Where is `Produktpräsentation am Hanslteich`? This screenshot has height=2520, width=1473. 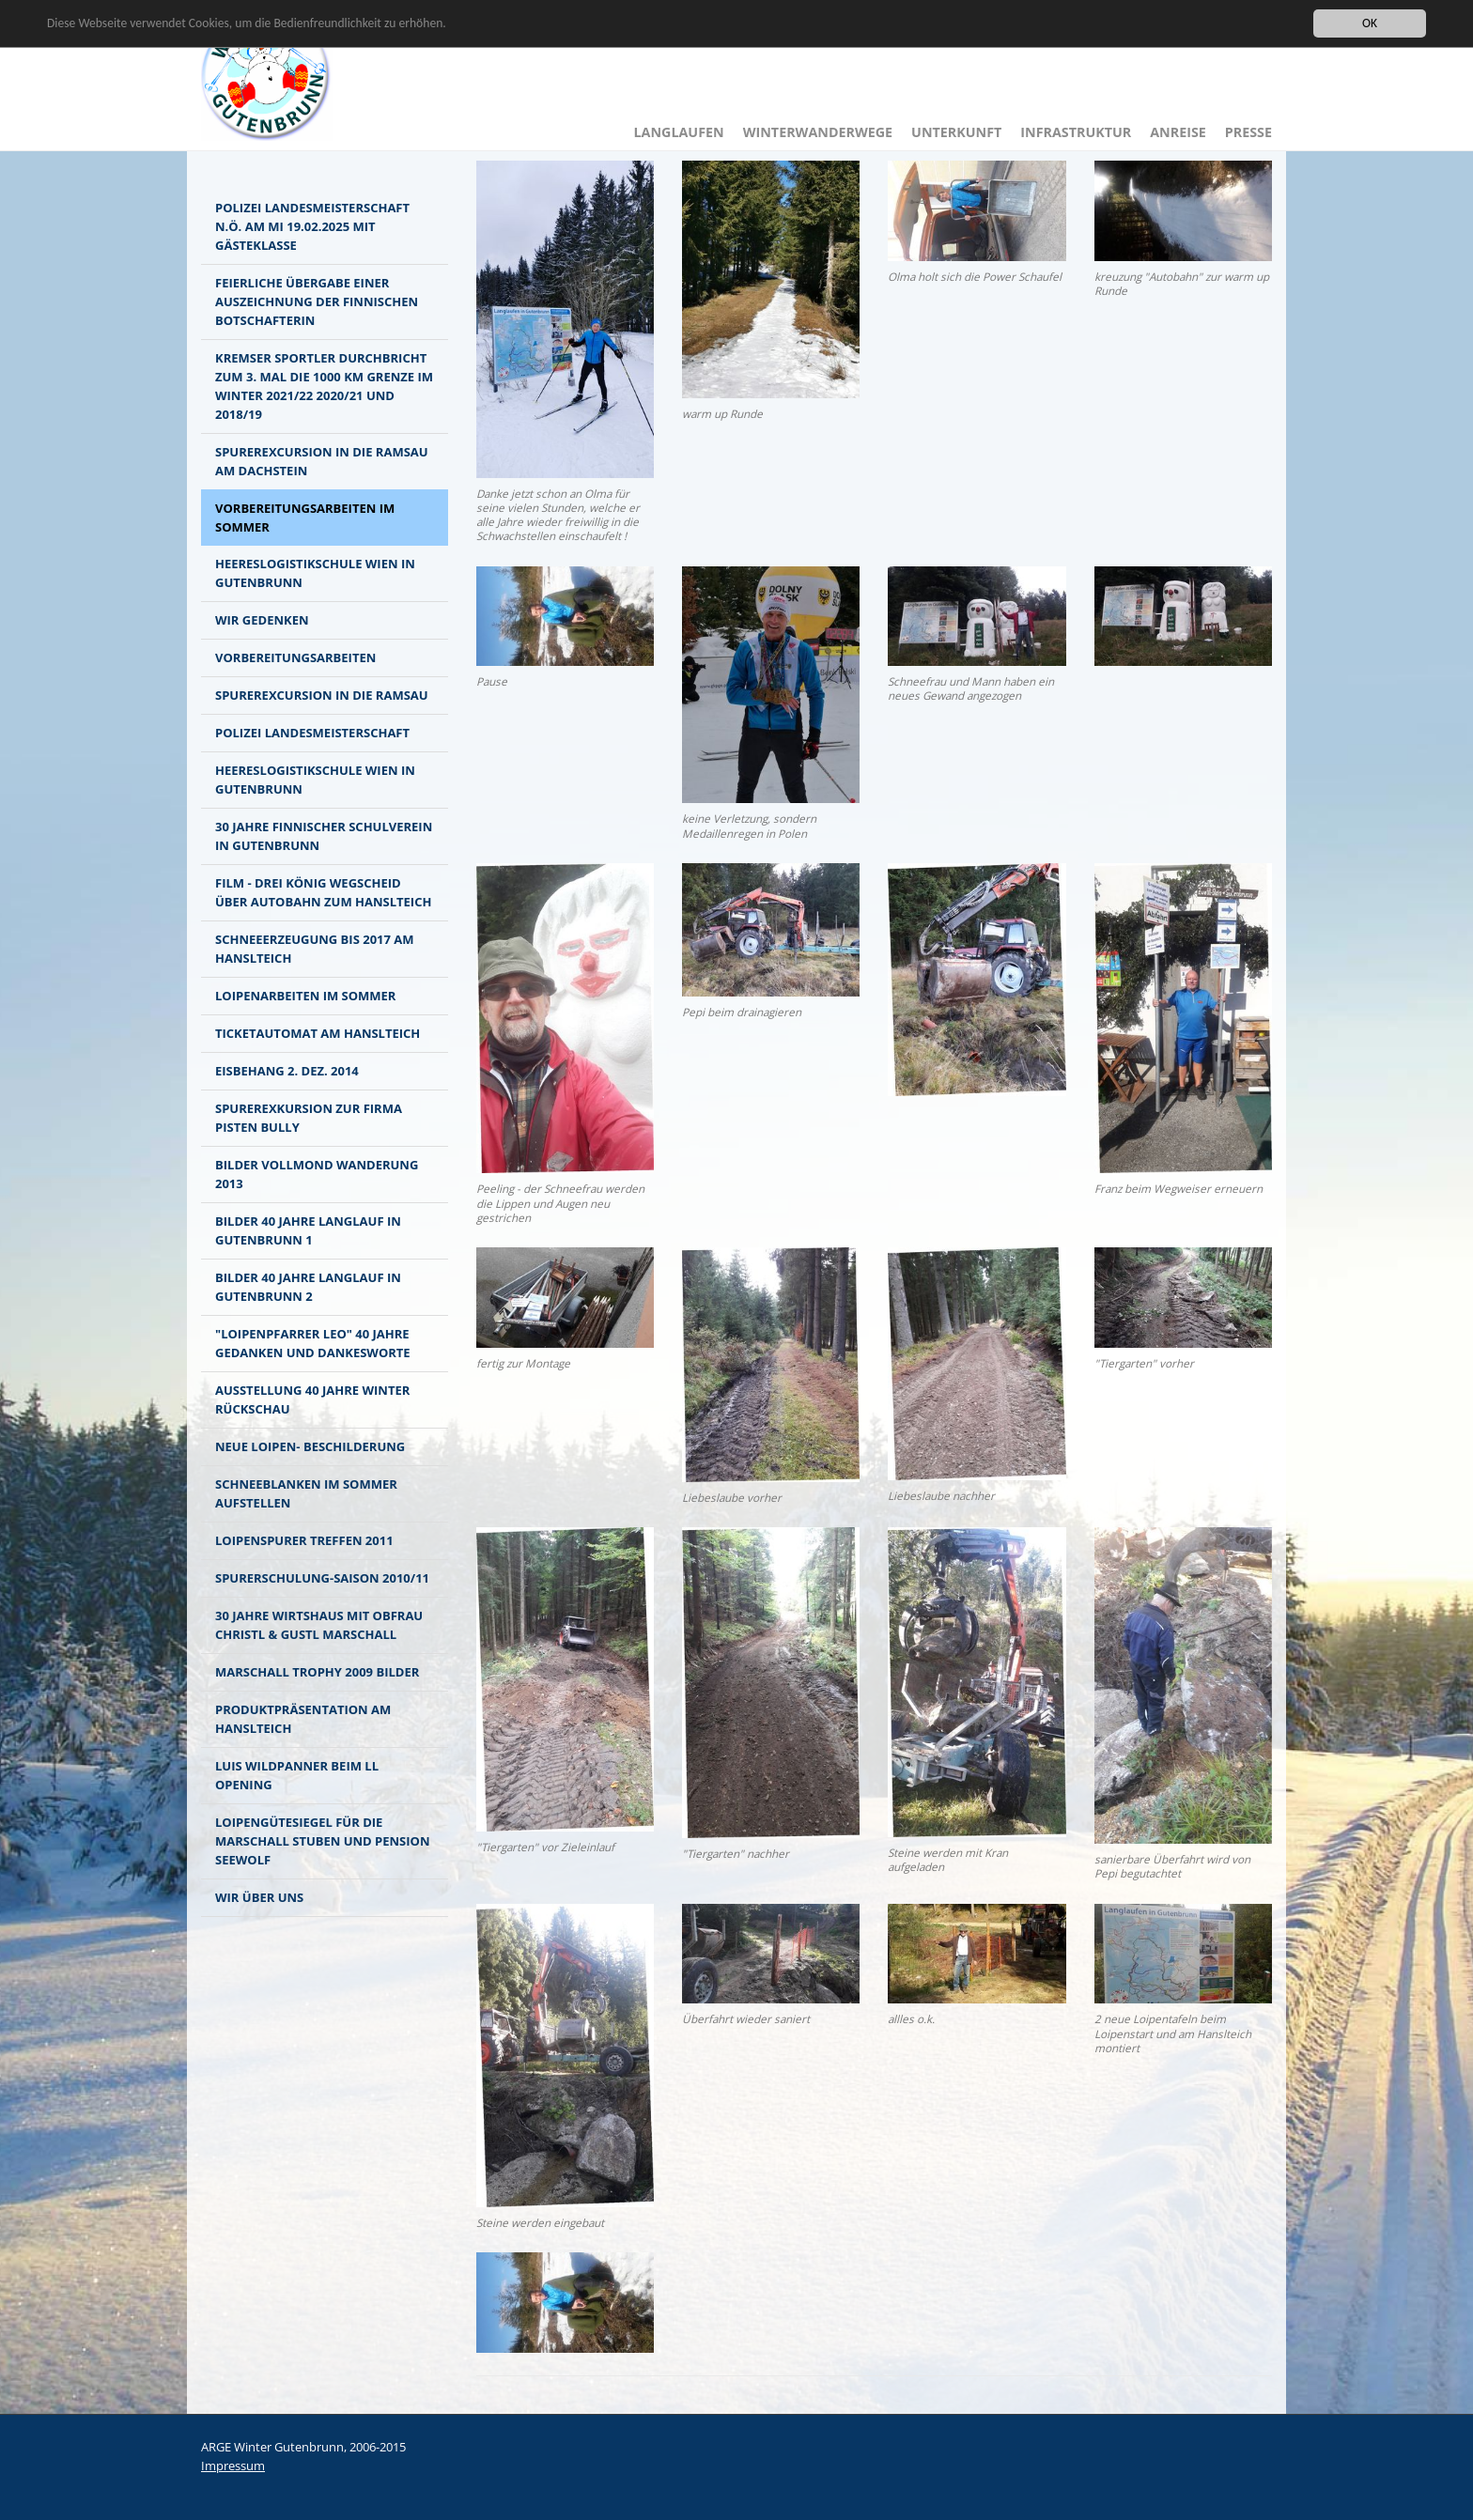
Produktpräsentation am Hanslteich is located at coordinates (303, 1719).